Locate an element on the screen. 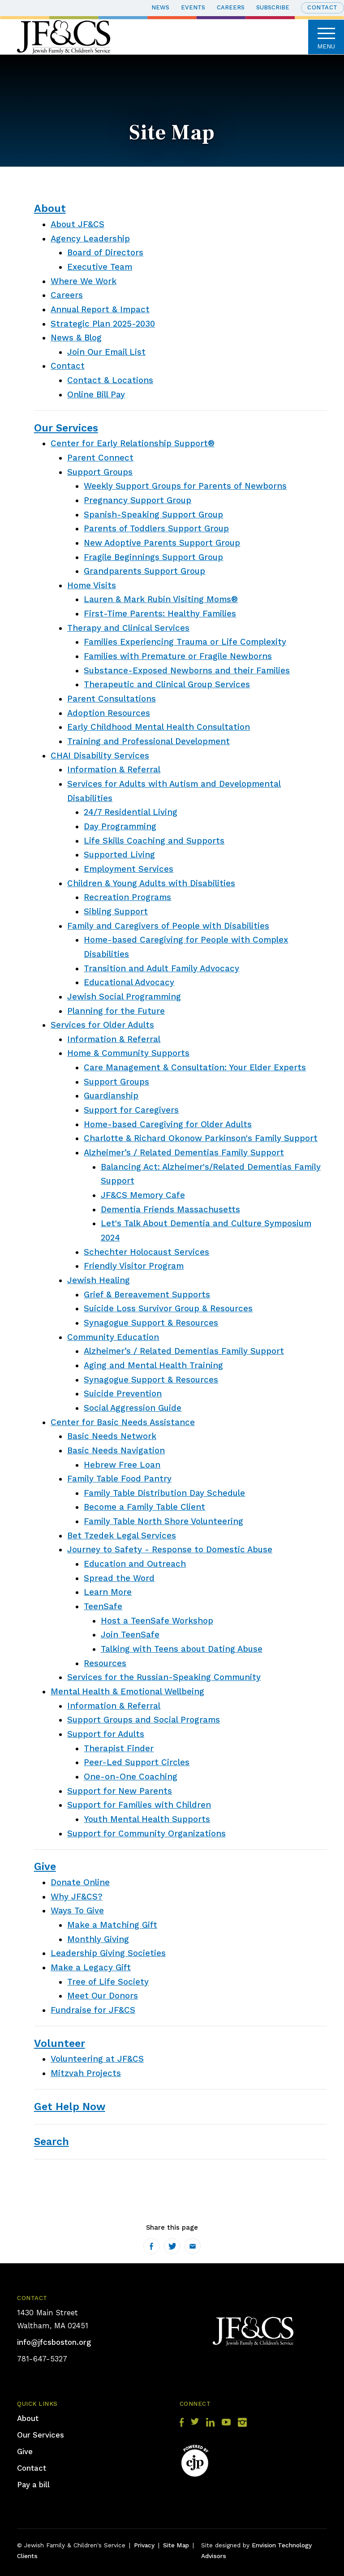 The image size is (344, 2576). CHAI Disability Services is located at coordinates (100, 756).